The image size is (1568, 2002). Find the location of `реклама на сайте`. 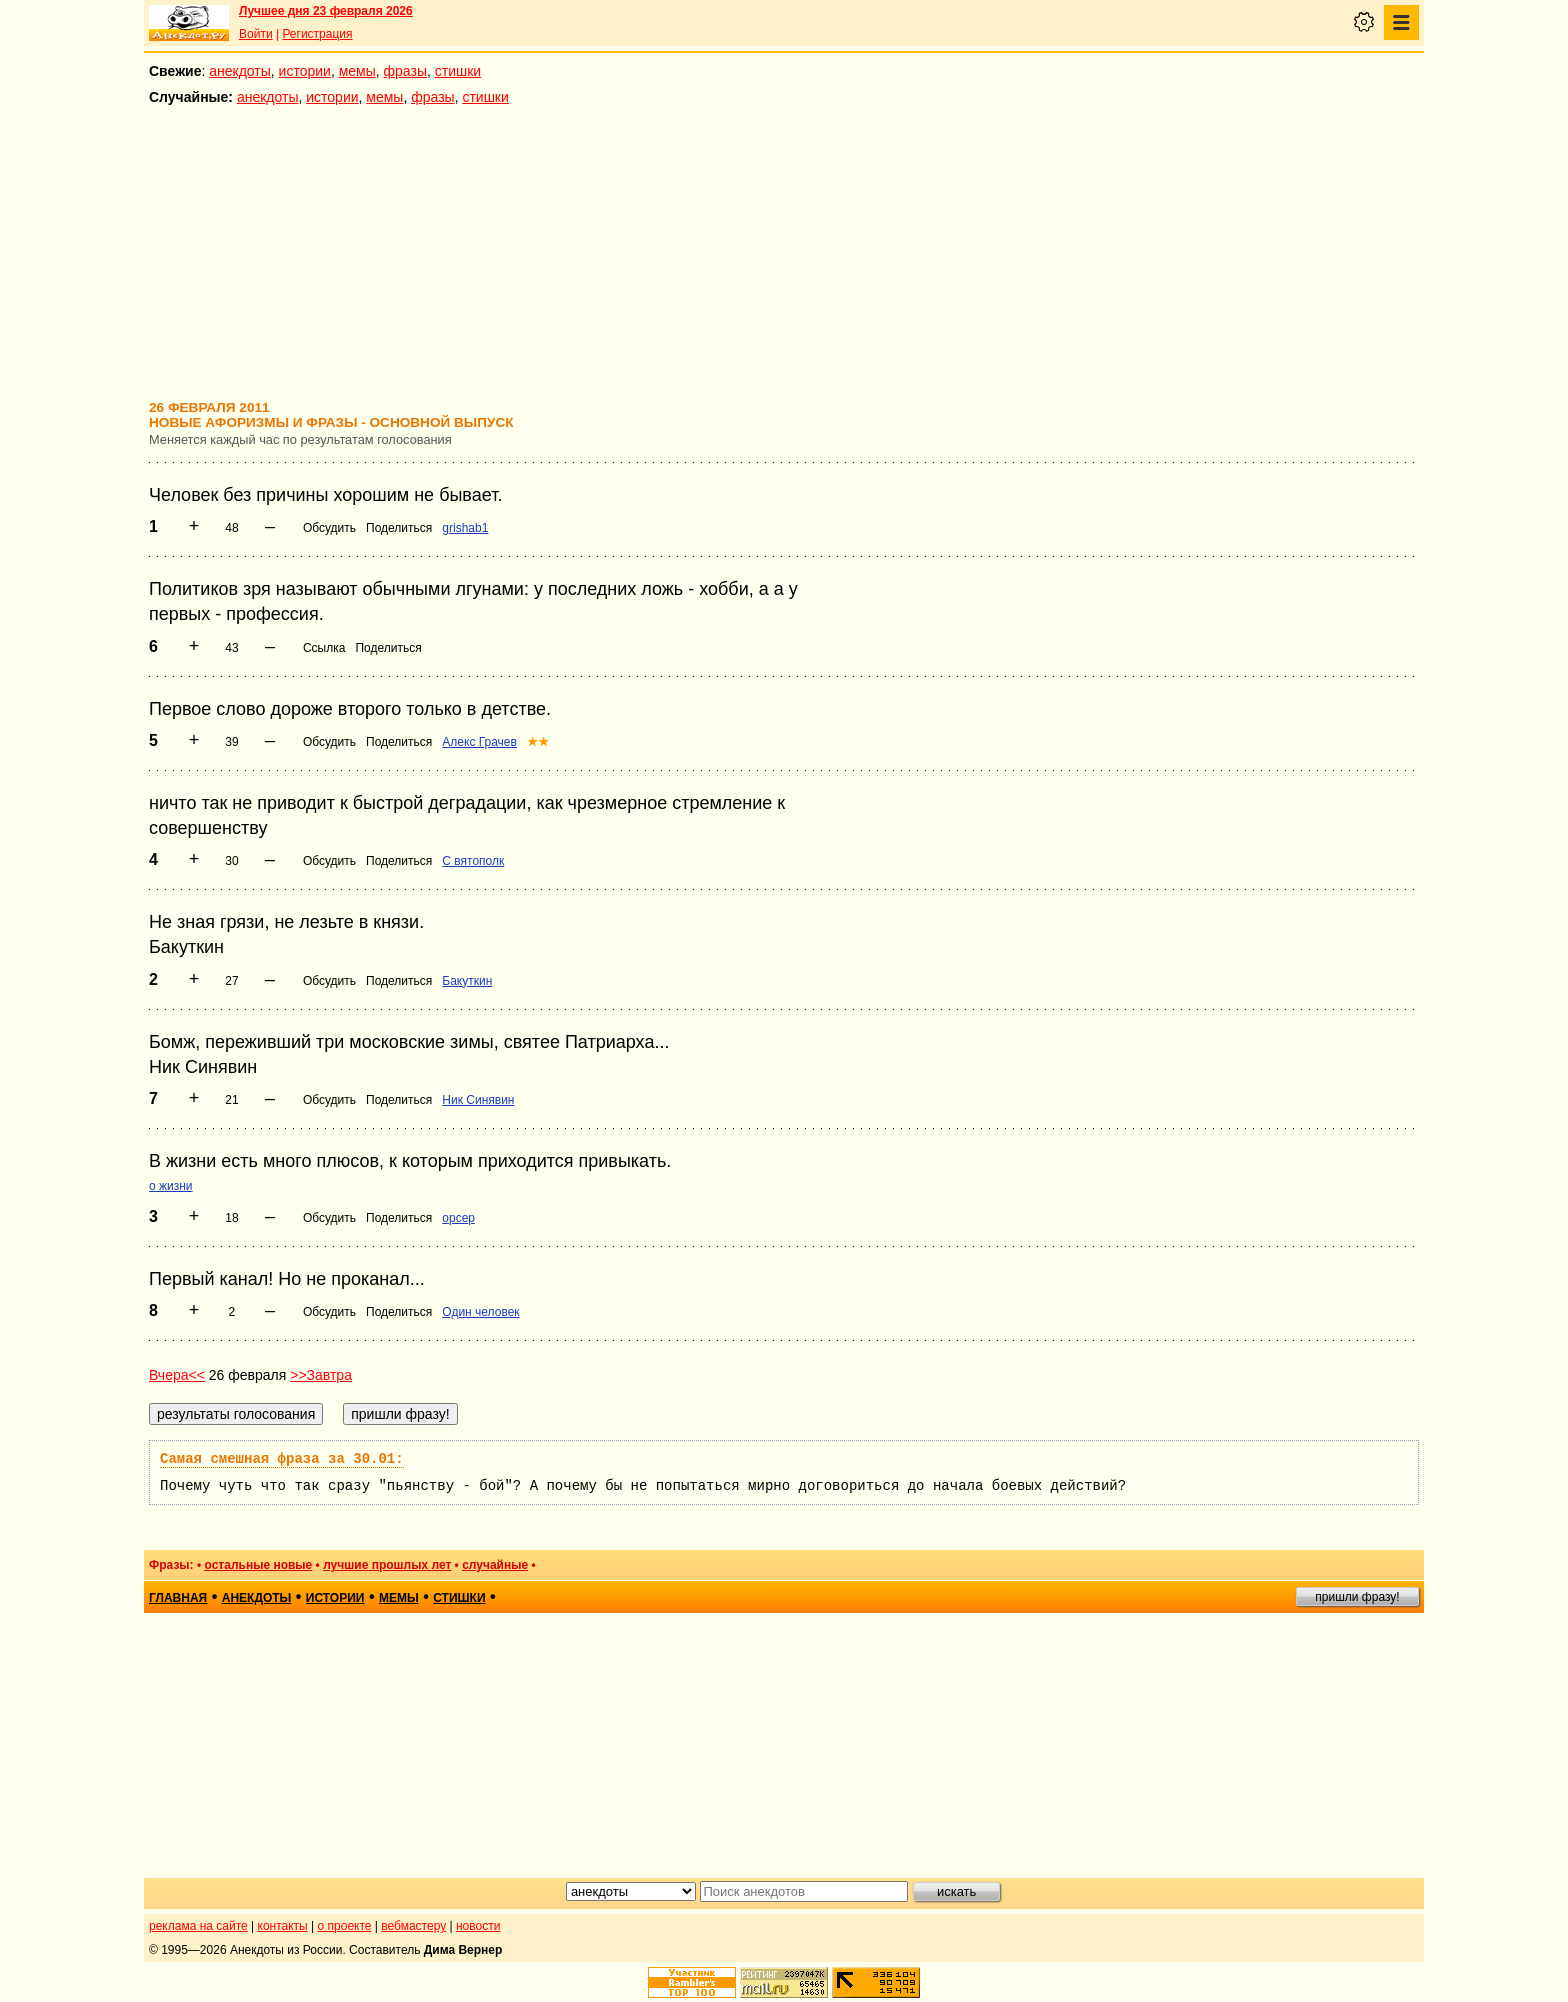

реклама на сайте is located at coordinates (198, 1926).